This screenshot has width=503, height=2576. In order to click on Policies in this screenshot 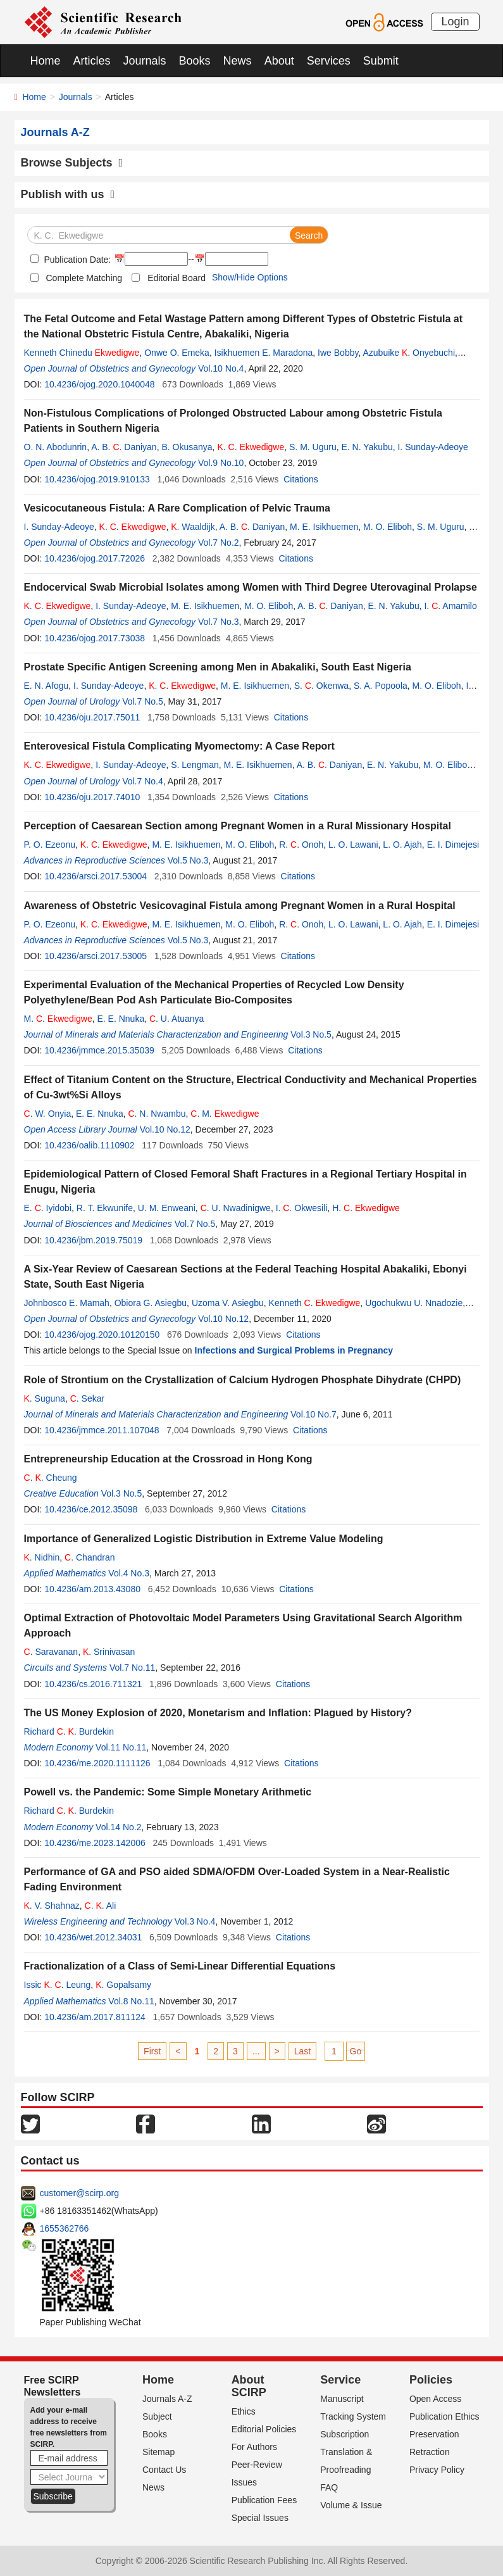, I will do `click(430, 2379)`.